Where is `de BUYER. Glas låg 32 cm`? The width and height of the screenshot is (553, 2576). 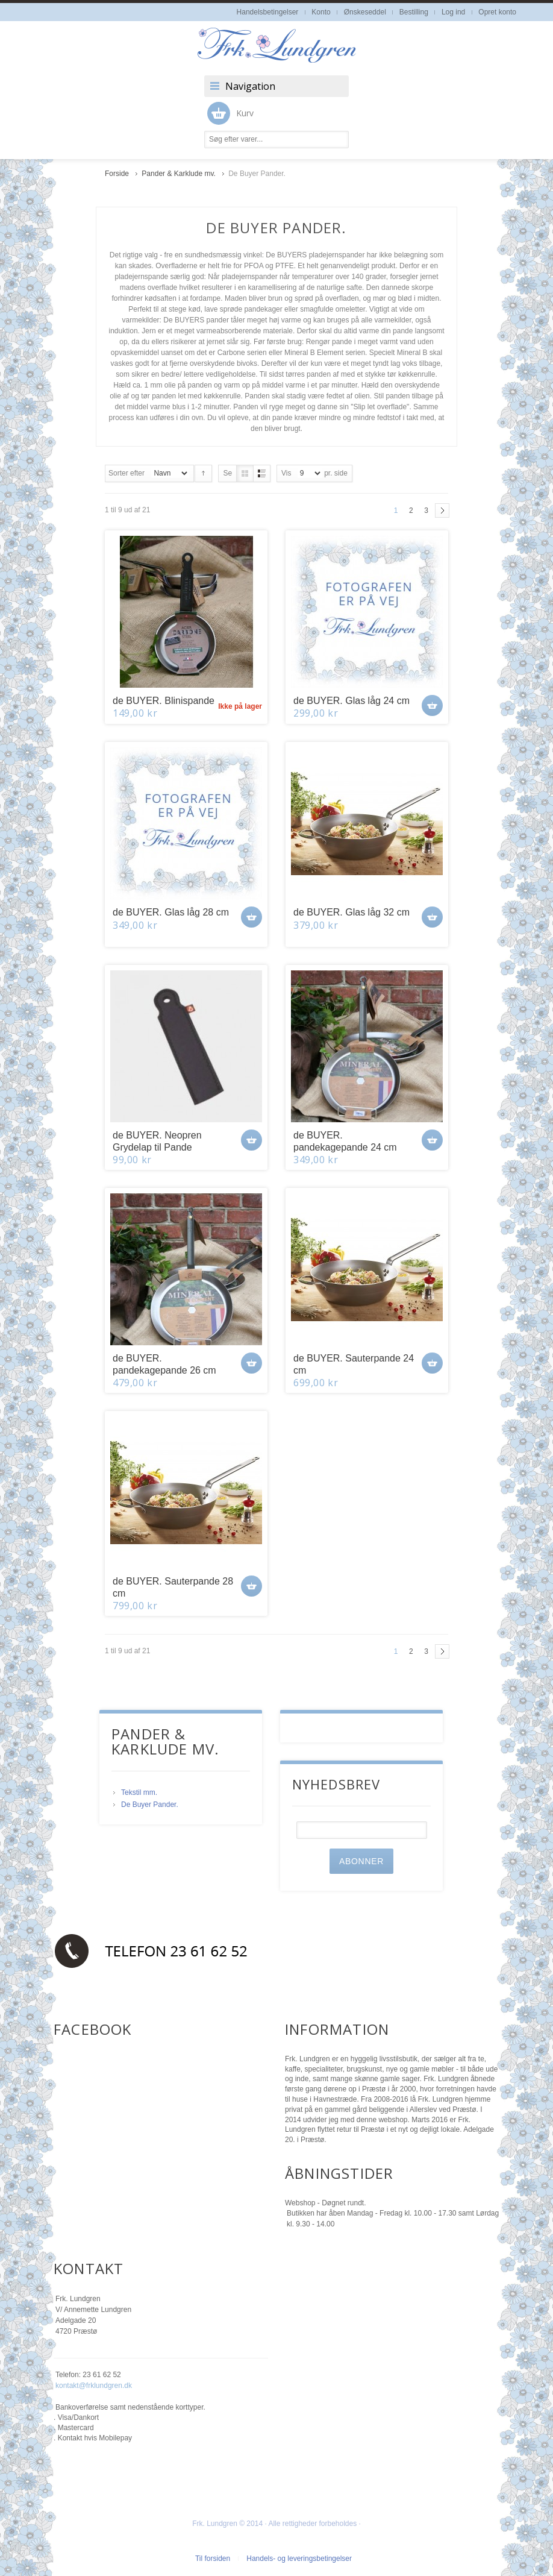 de BUYER. Glas låg 32 cm is located at coordinates (351, 912).